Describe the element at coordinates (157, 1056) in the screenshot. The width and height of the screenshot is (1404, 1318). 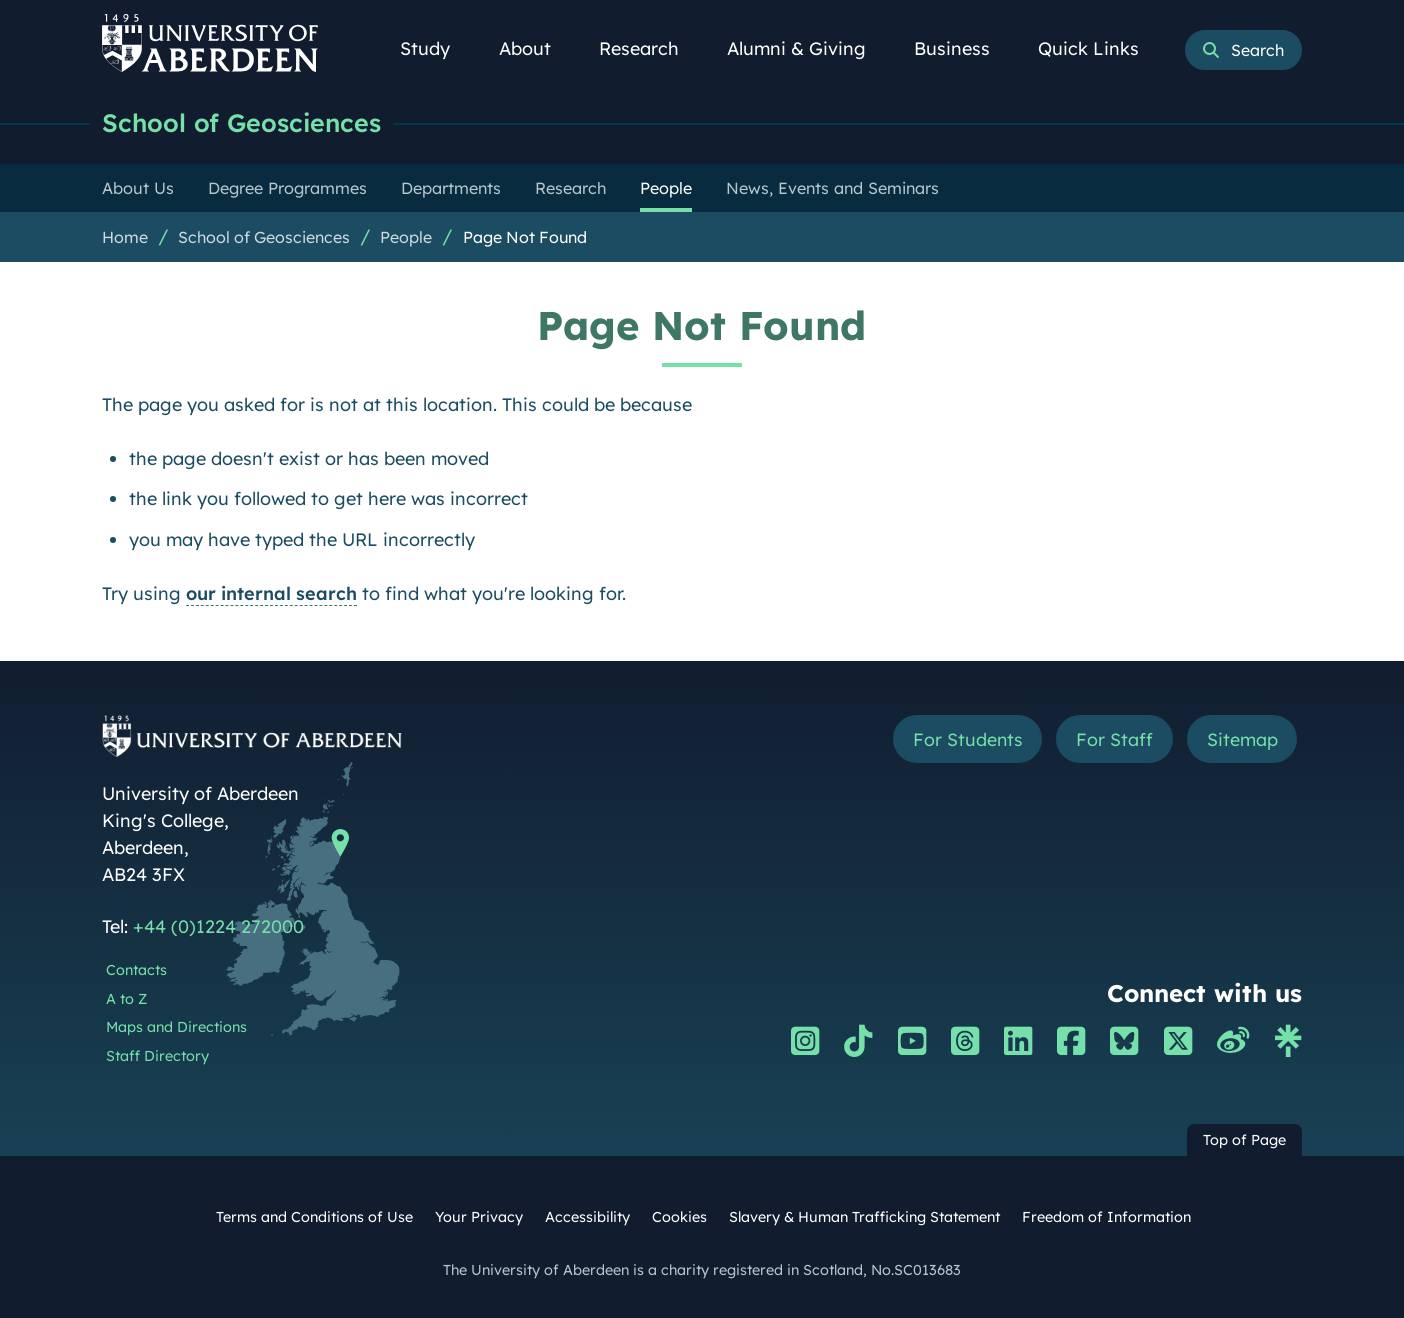
I see `Staff Directory` at that location.